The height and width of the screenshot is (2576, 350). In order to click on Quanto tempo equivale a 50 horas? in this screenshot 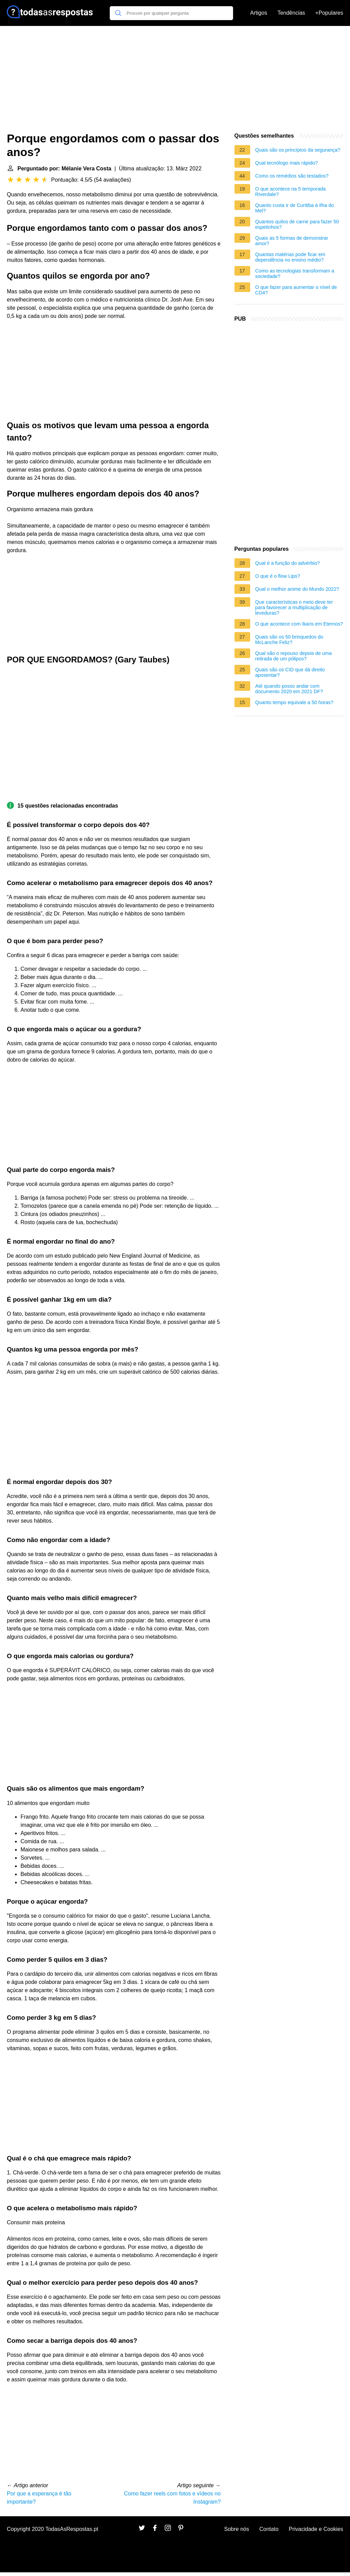, I will do `click(294, 702)`.